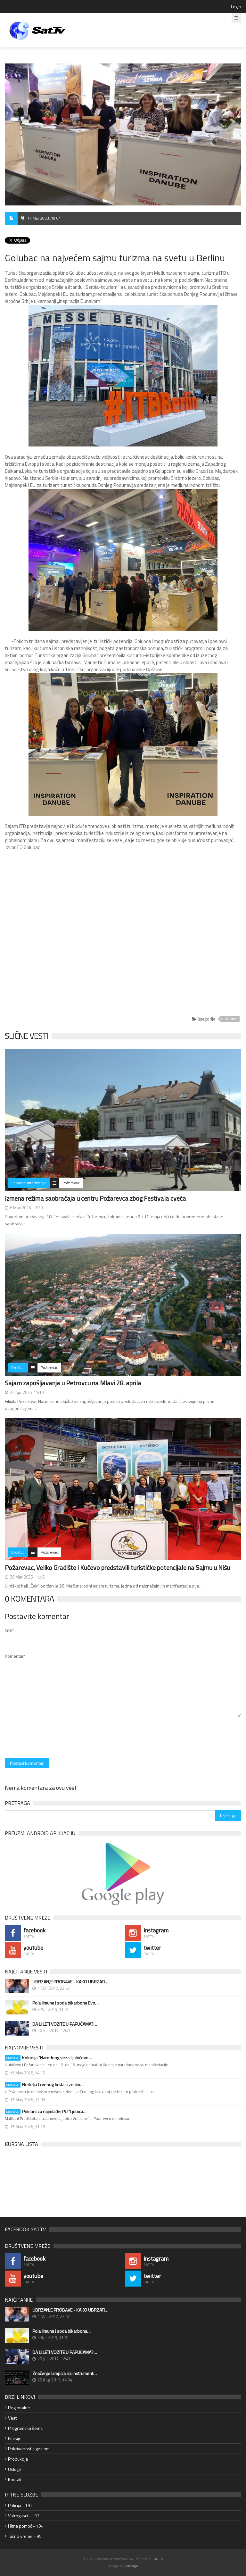 The height and width of the screenshot is (2576, 246). What do you see at coordinates (15, 2479) in the screenshot?
I see `Kontakt` at bounding box center [15, 2479].